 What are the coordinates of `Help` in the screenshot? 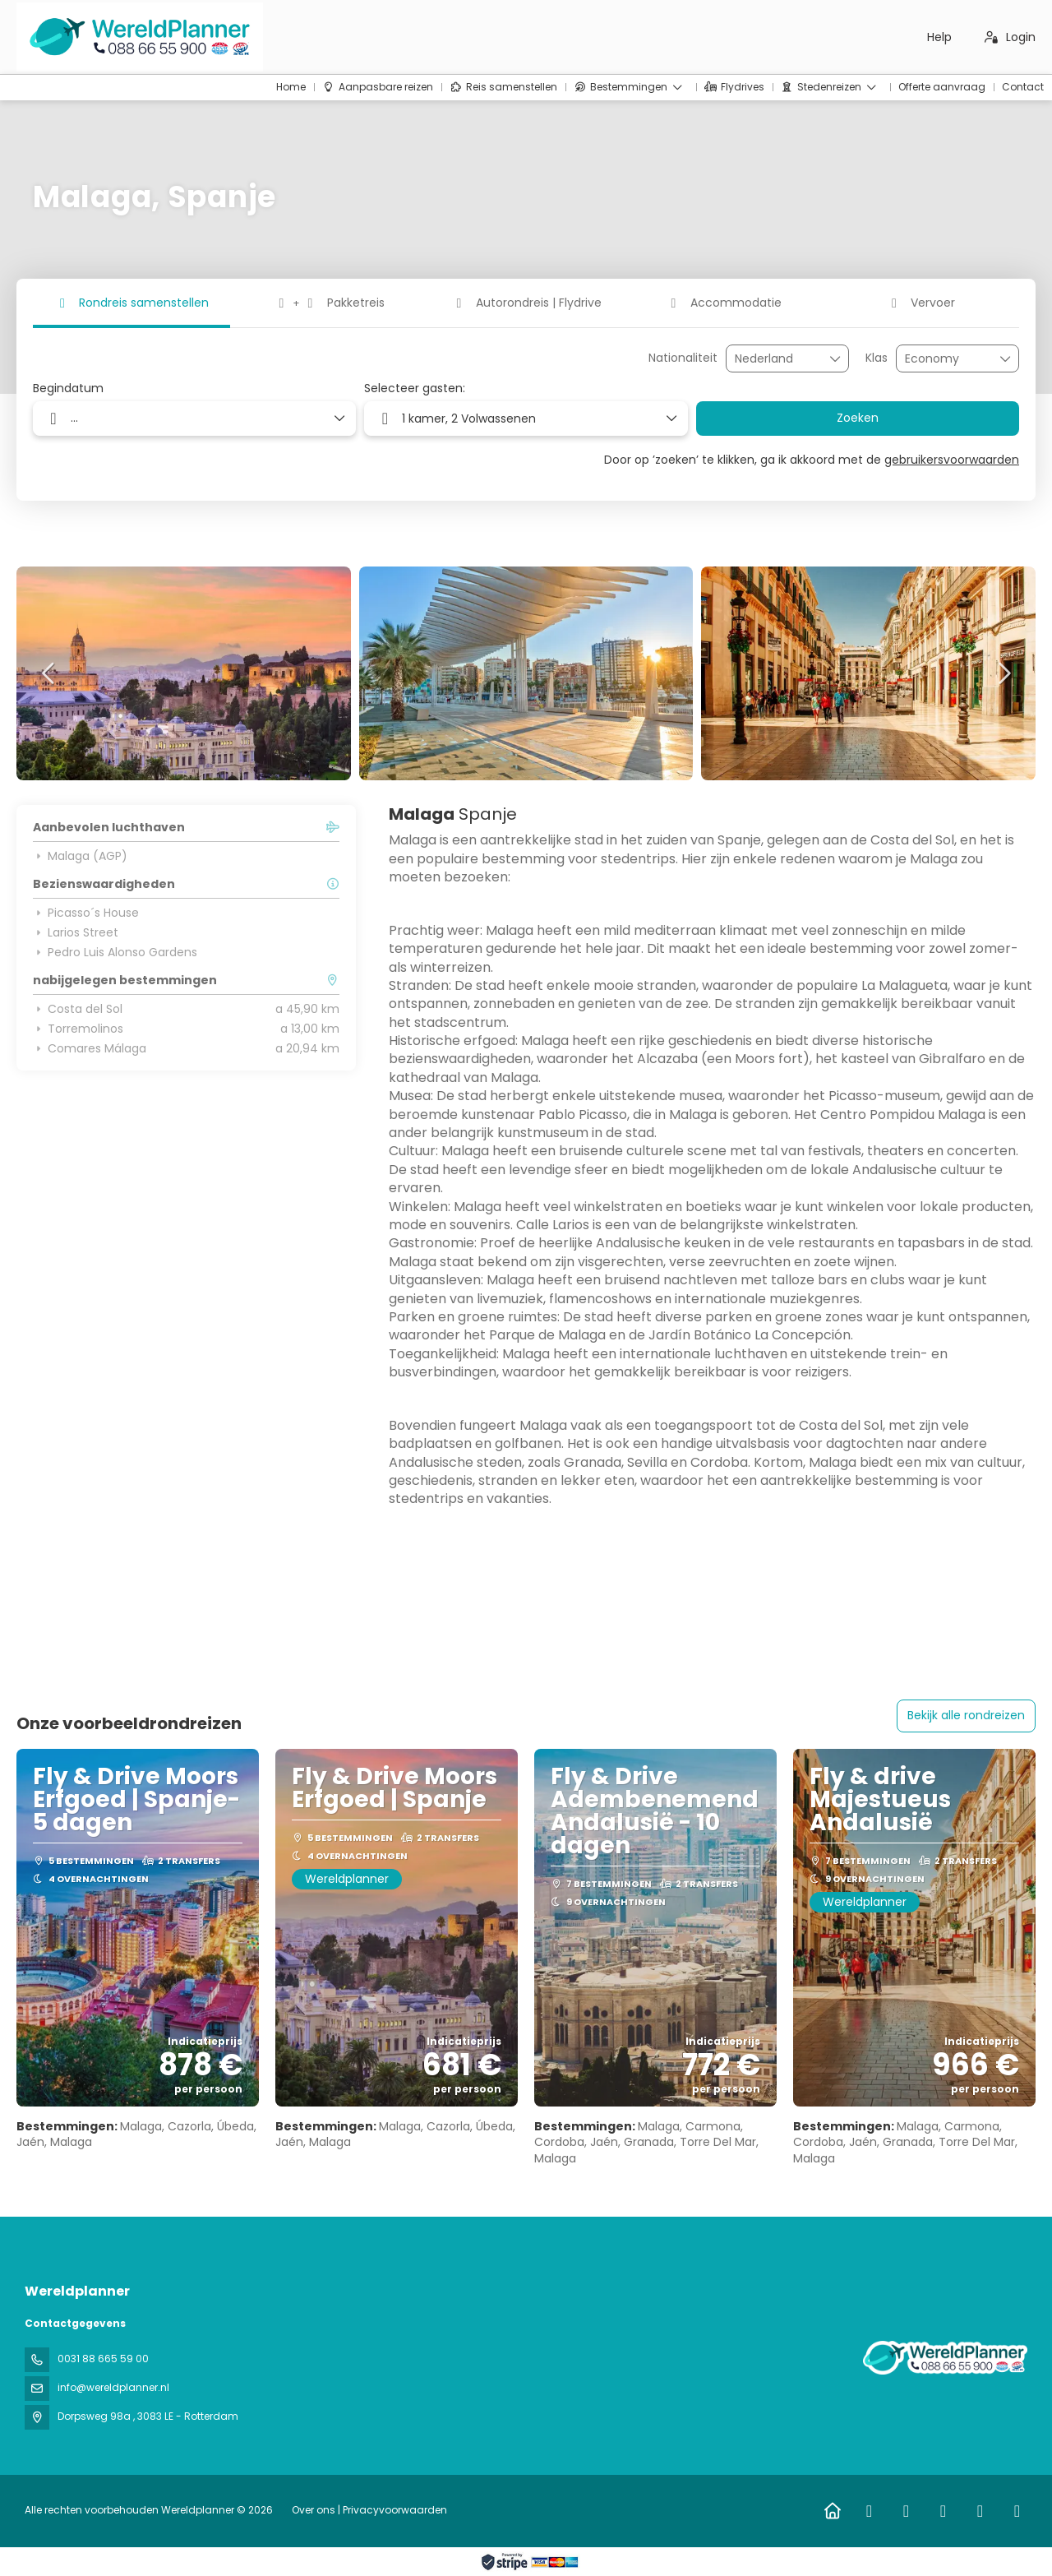 It's located at (939, 37).